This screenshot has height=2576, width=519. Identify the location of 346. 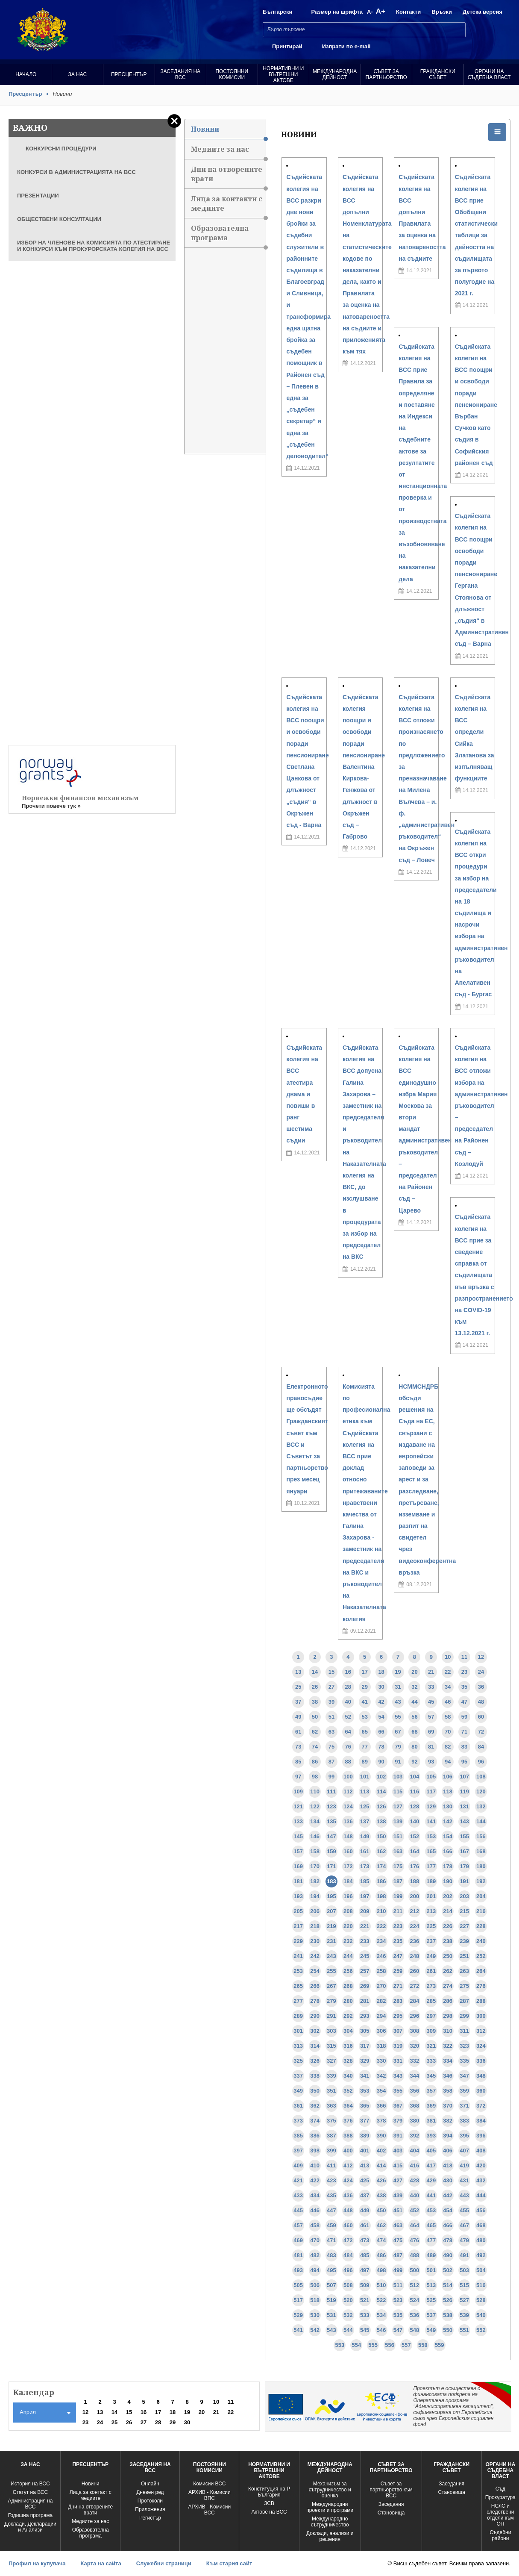
(447, 2076).